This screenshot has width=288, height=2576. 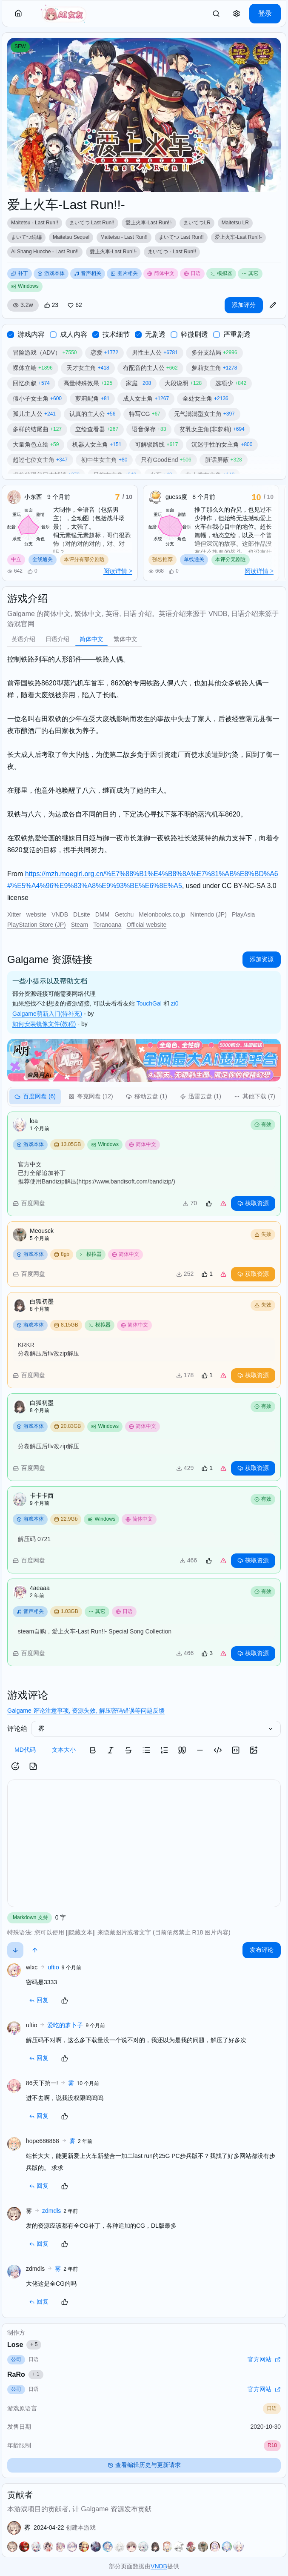 I want to click on [link], so click(x=216, y=13).